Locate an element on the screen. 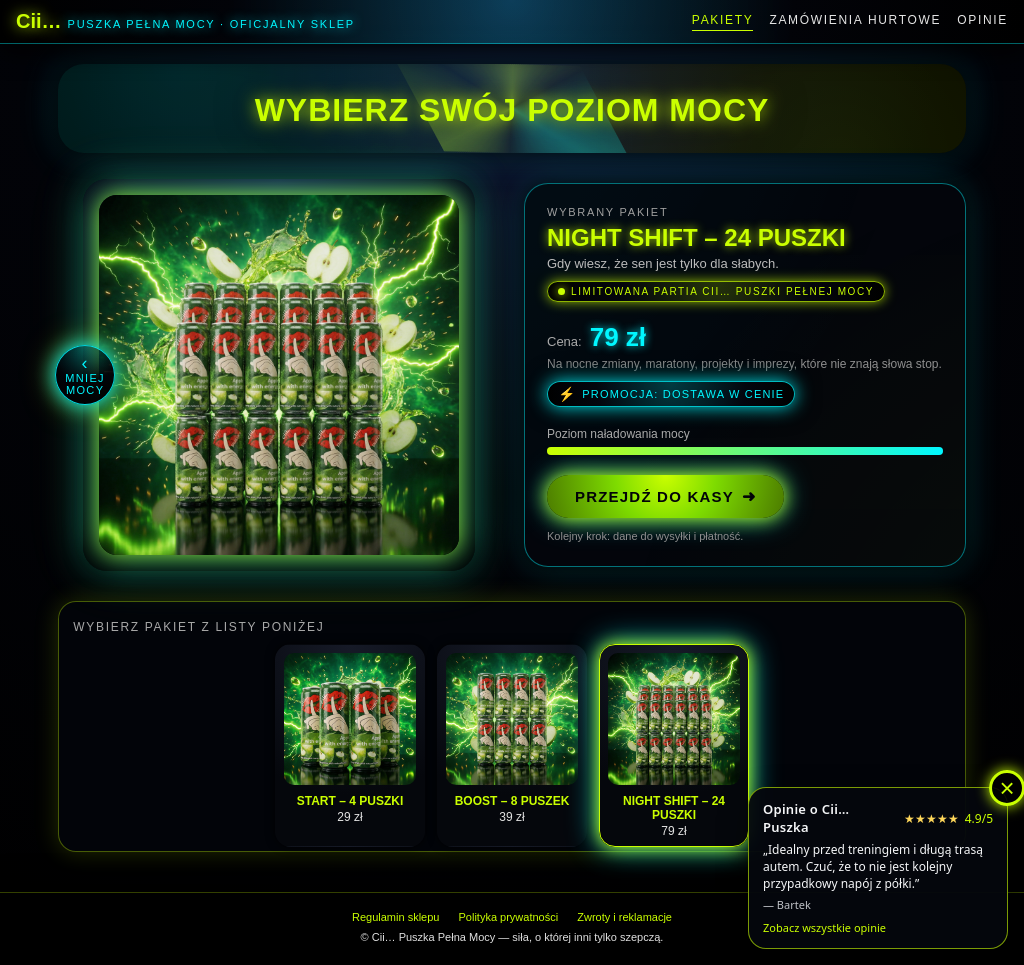  Opinie is located at coordinates (982, 20).